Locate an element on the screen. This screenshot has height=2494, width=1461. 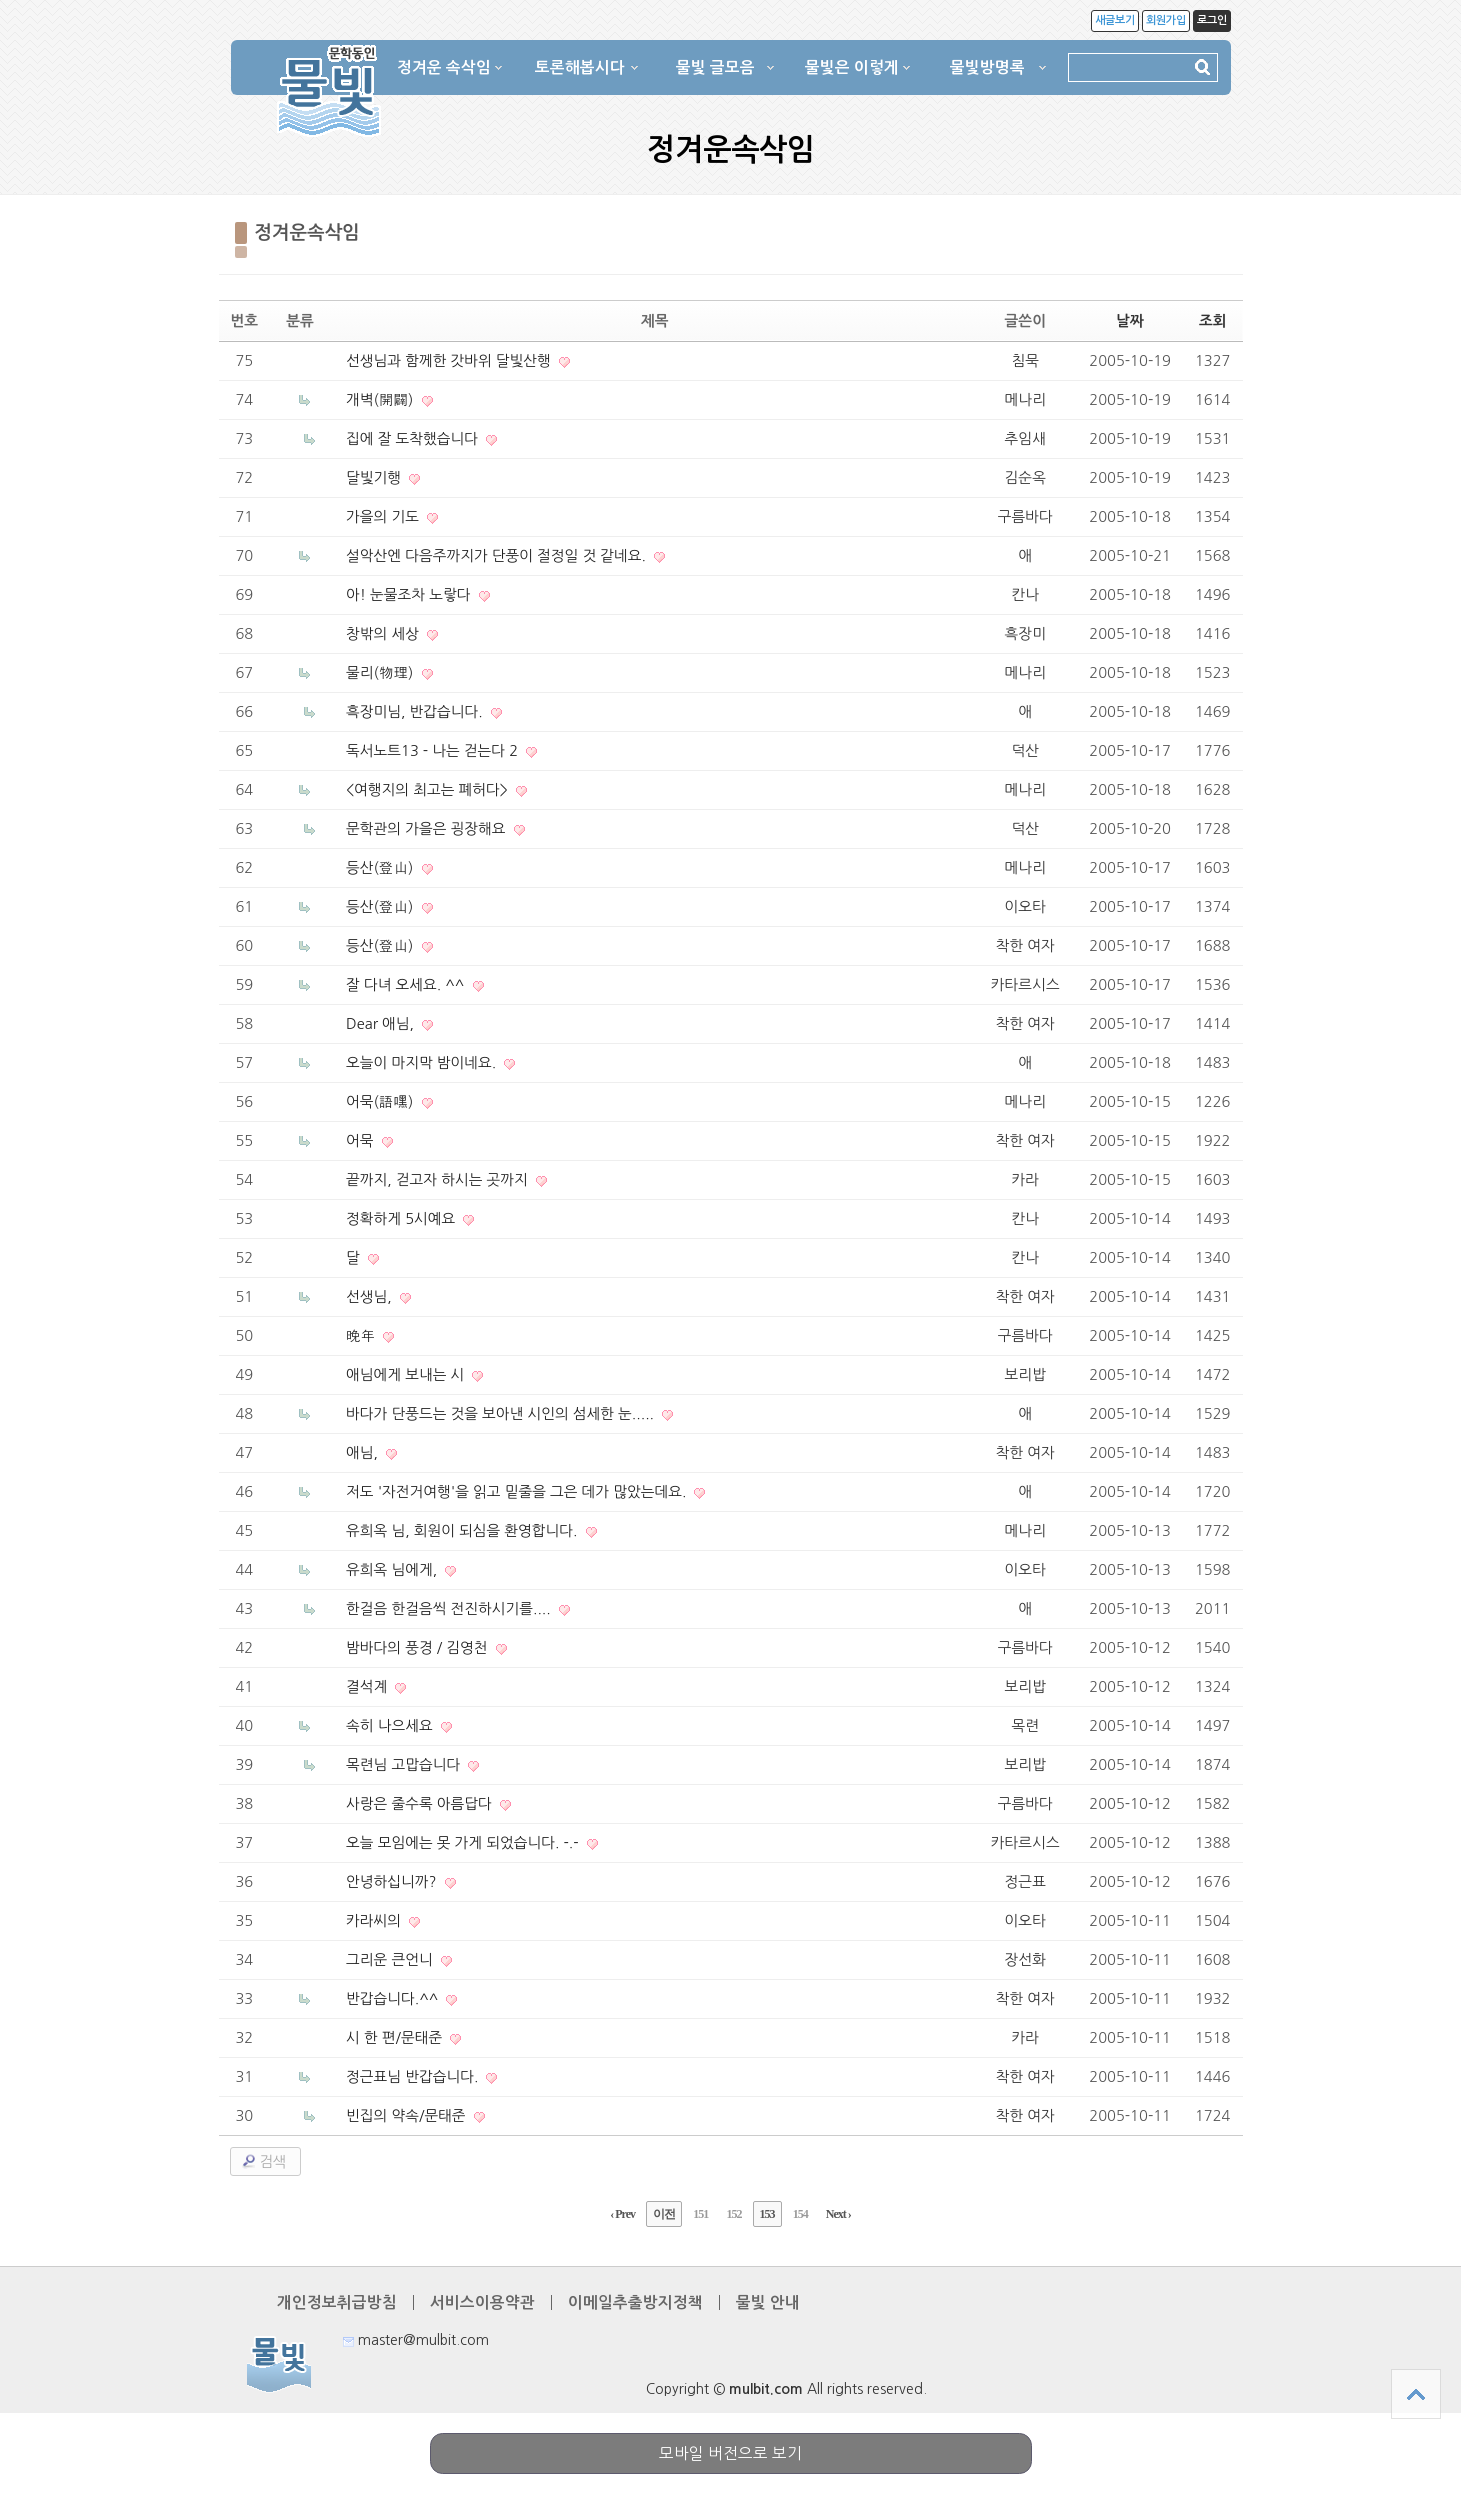
추임새 is located at coordinates (1025, 438).